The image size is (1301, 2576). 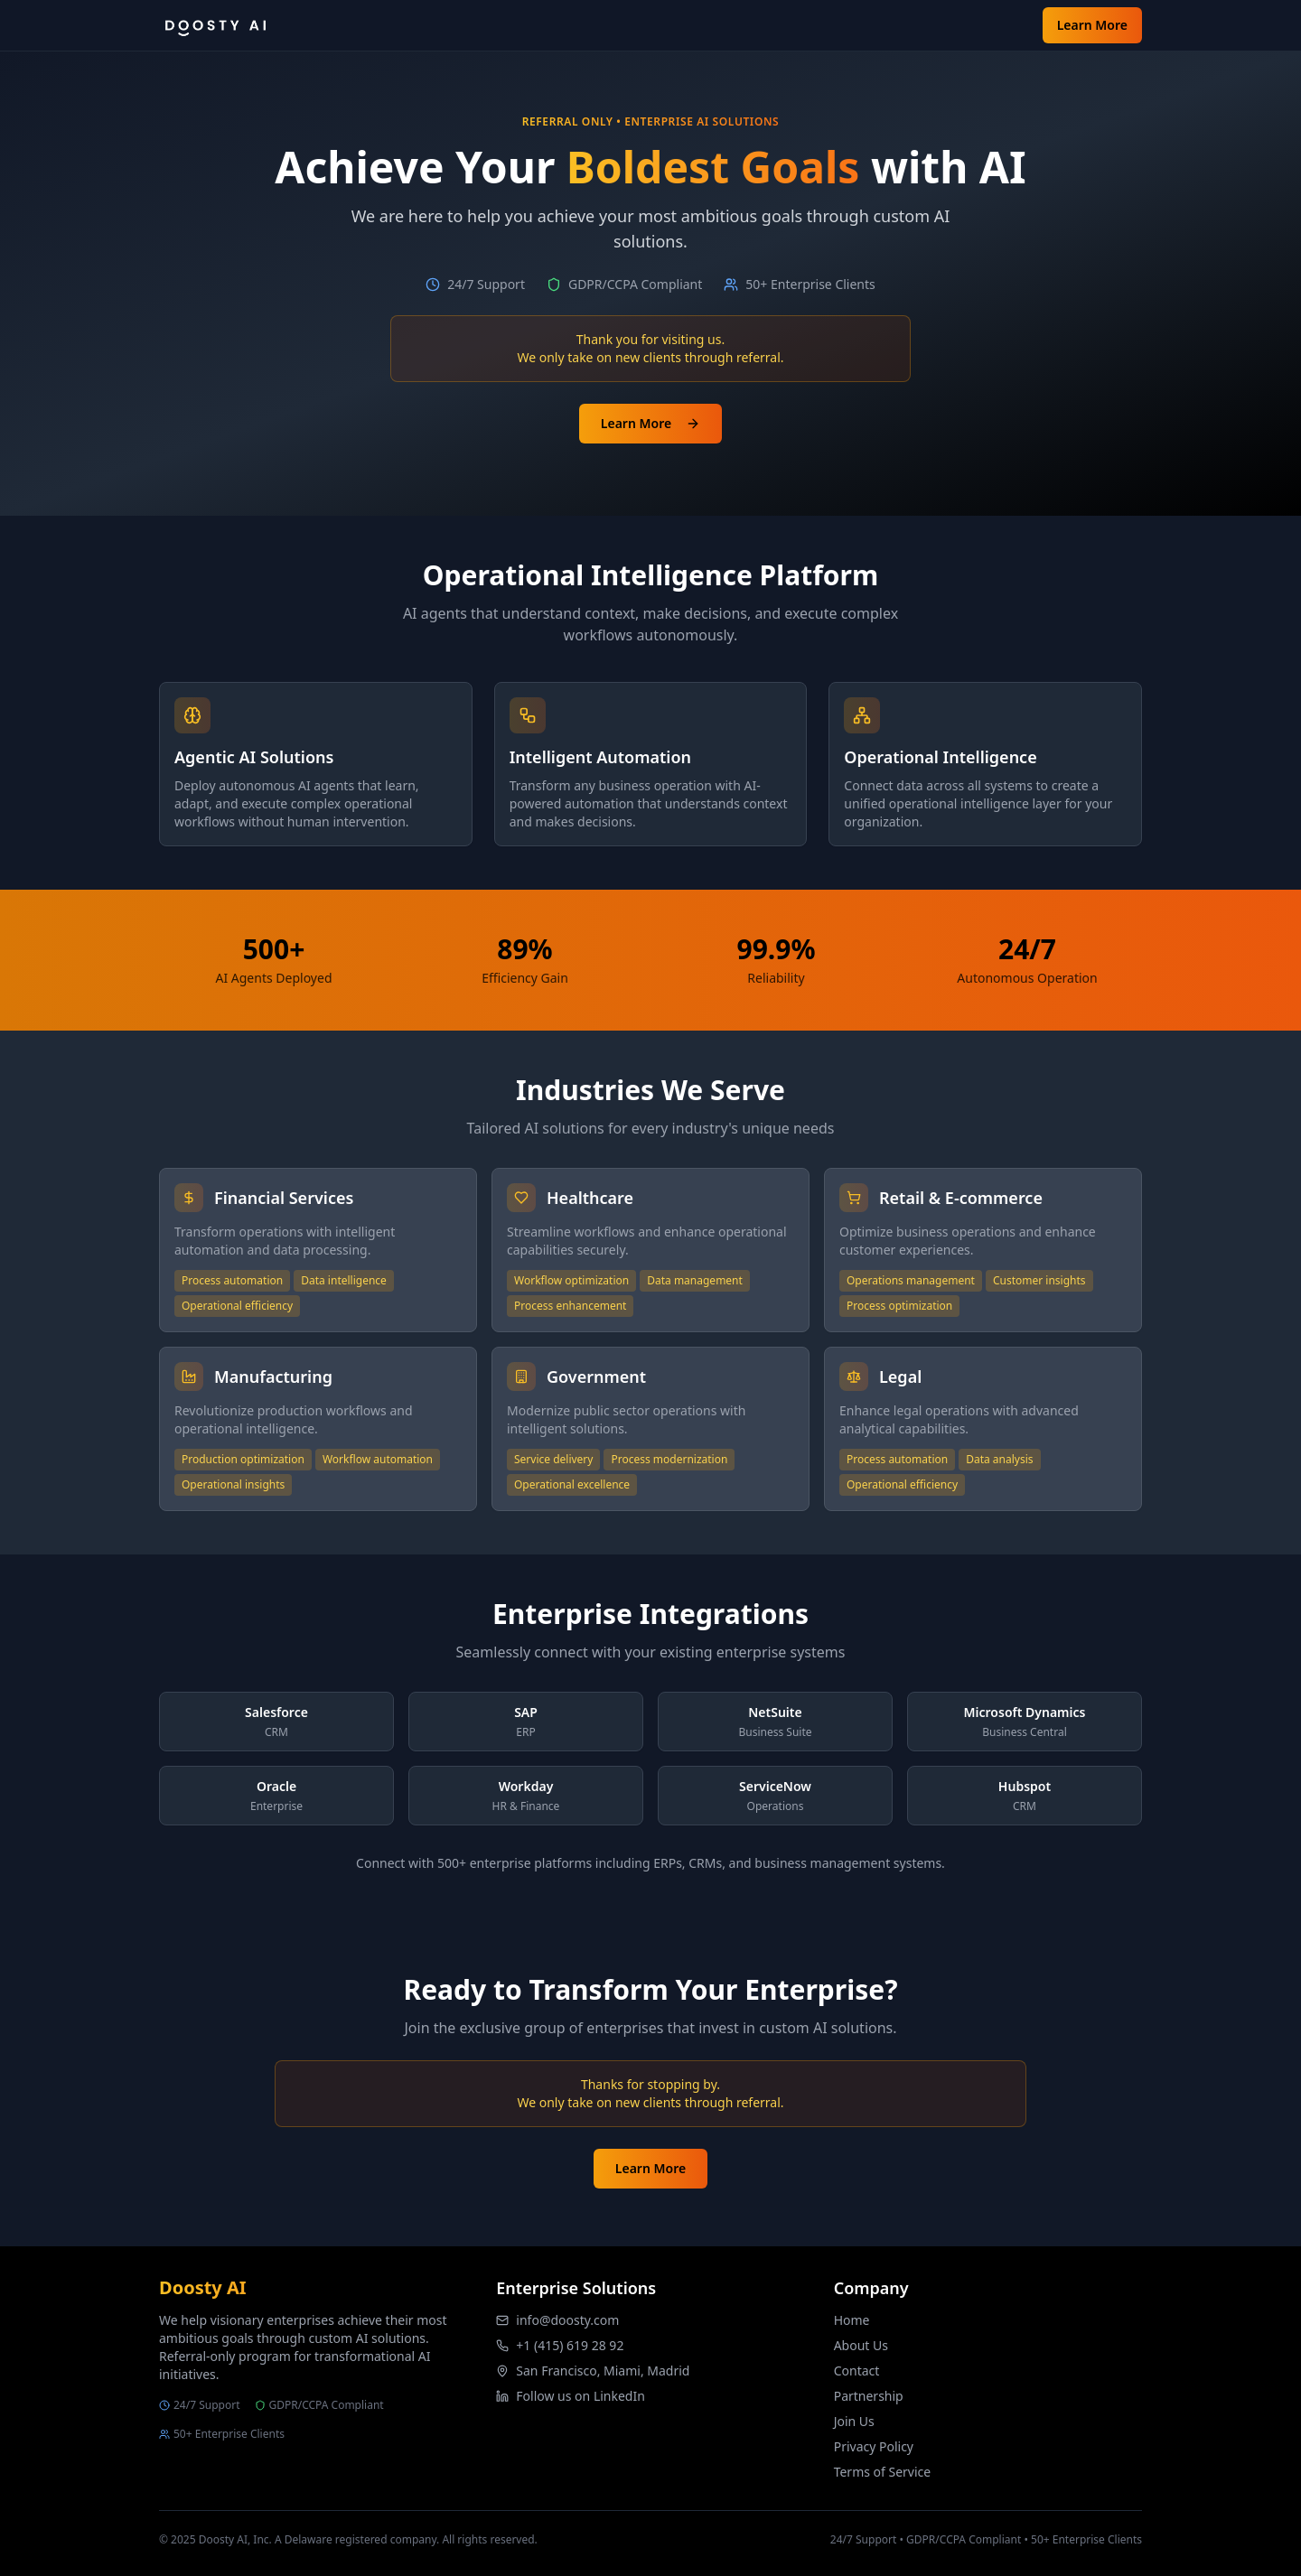 I want to click on About Us, so click(x=861, y=2345).